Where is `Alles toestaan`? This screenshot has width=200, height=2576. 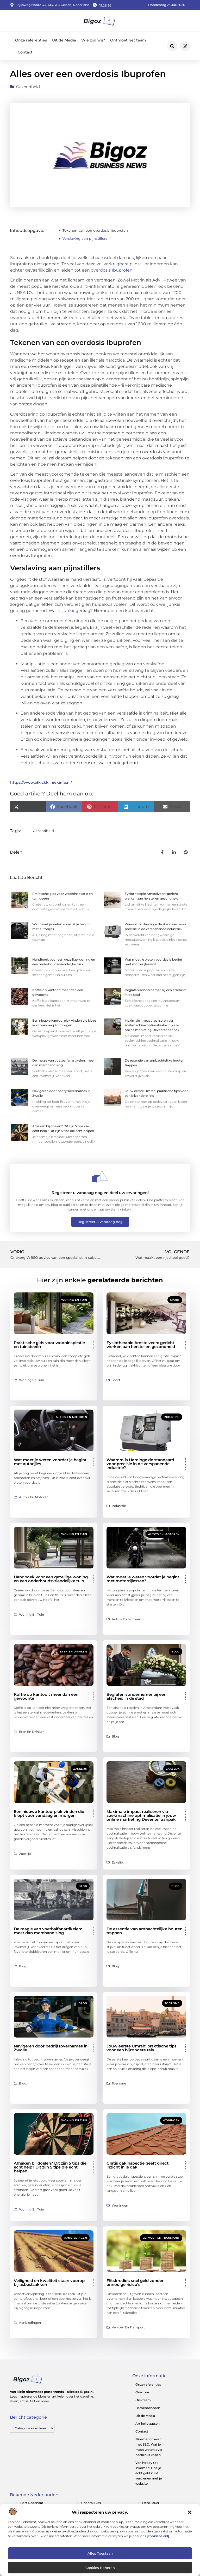 Alles toestaan is located at coordinates (100, 2553).